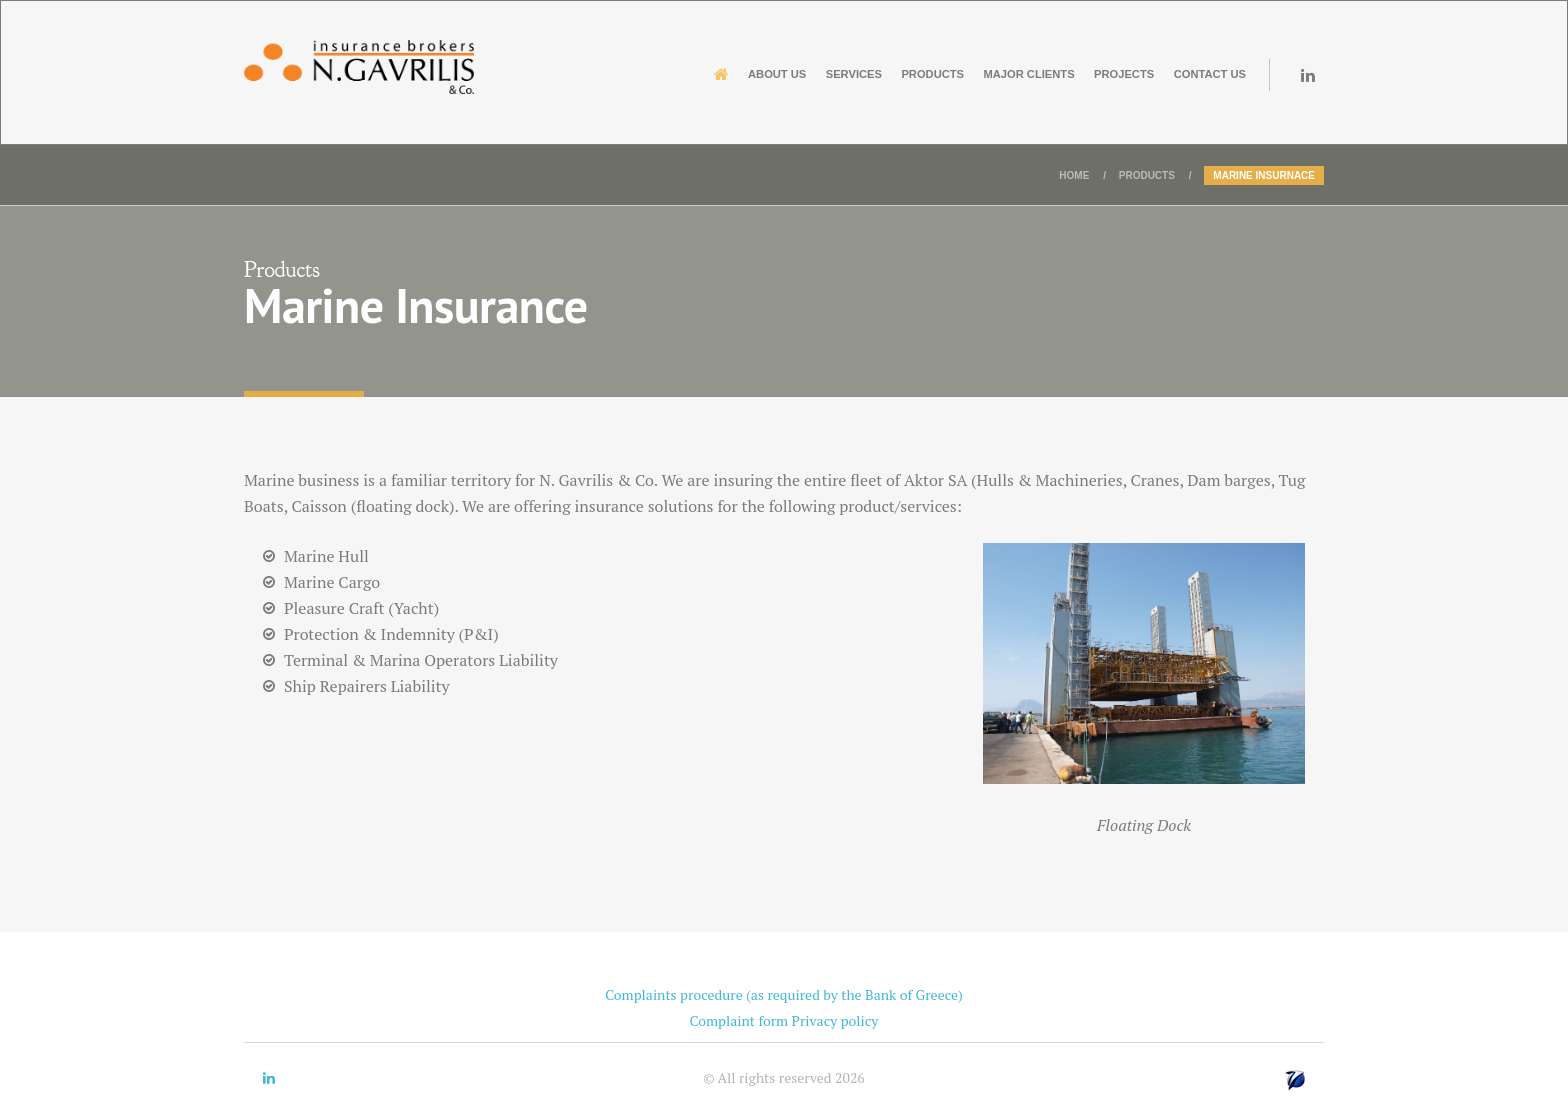 The width and height of the screenshot is (1568, 1102). I want to click on Complaint form, so click(739, 1020).